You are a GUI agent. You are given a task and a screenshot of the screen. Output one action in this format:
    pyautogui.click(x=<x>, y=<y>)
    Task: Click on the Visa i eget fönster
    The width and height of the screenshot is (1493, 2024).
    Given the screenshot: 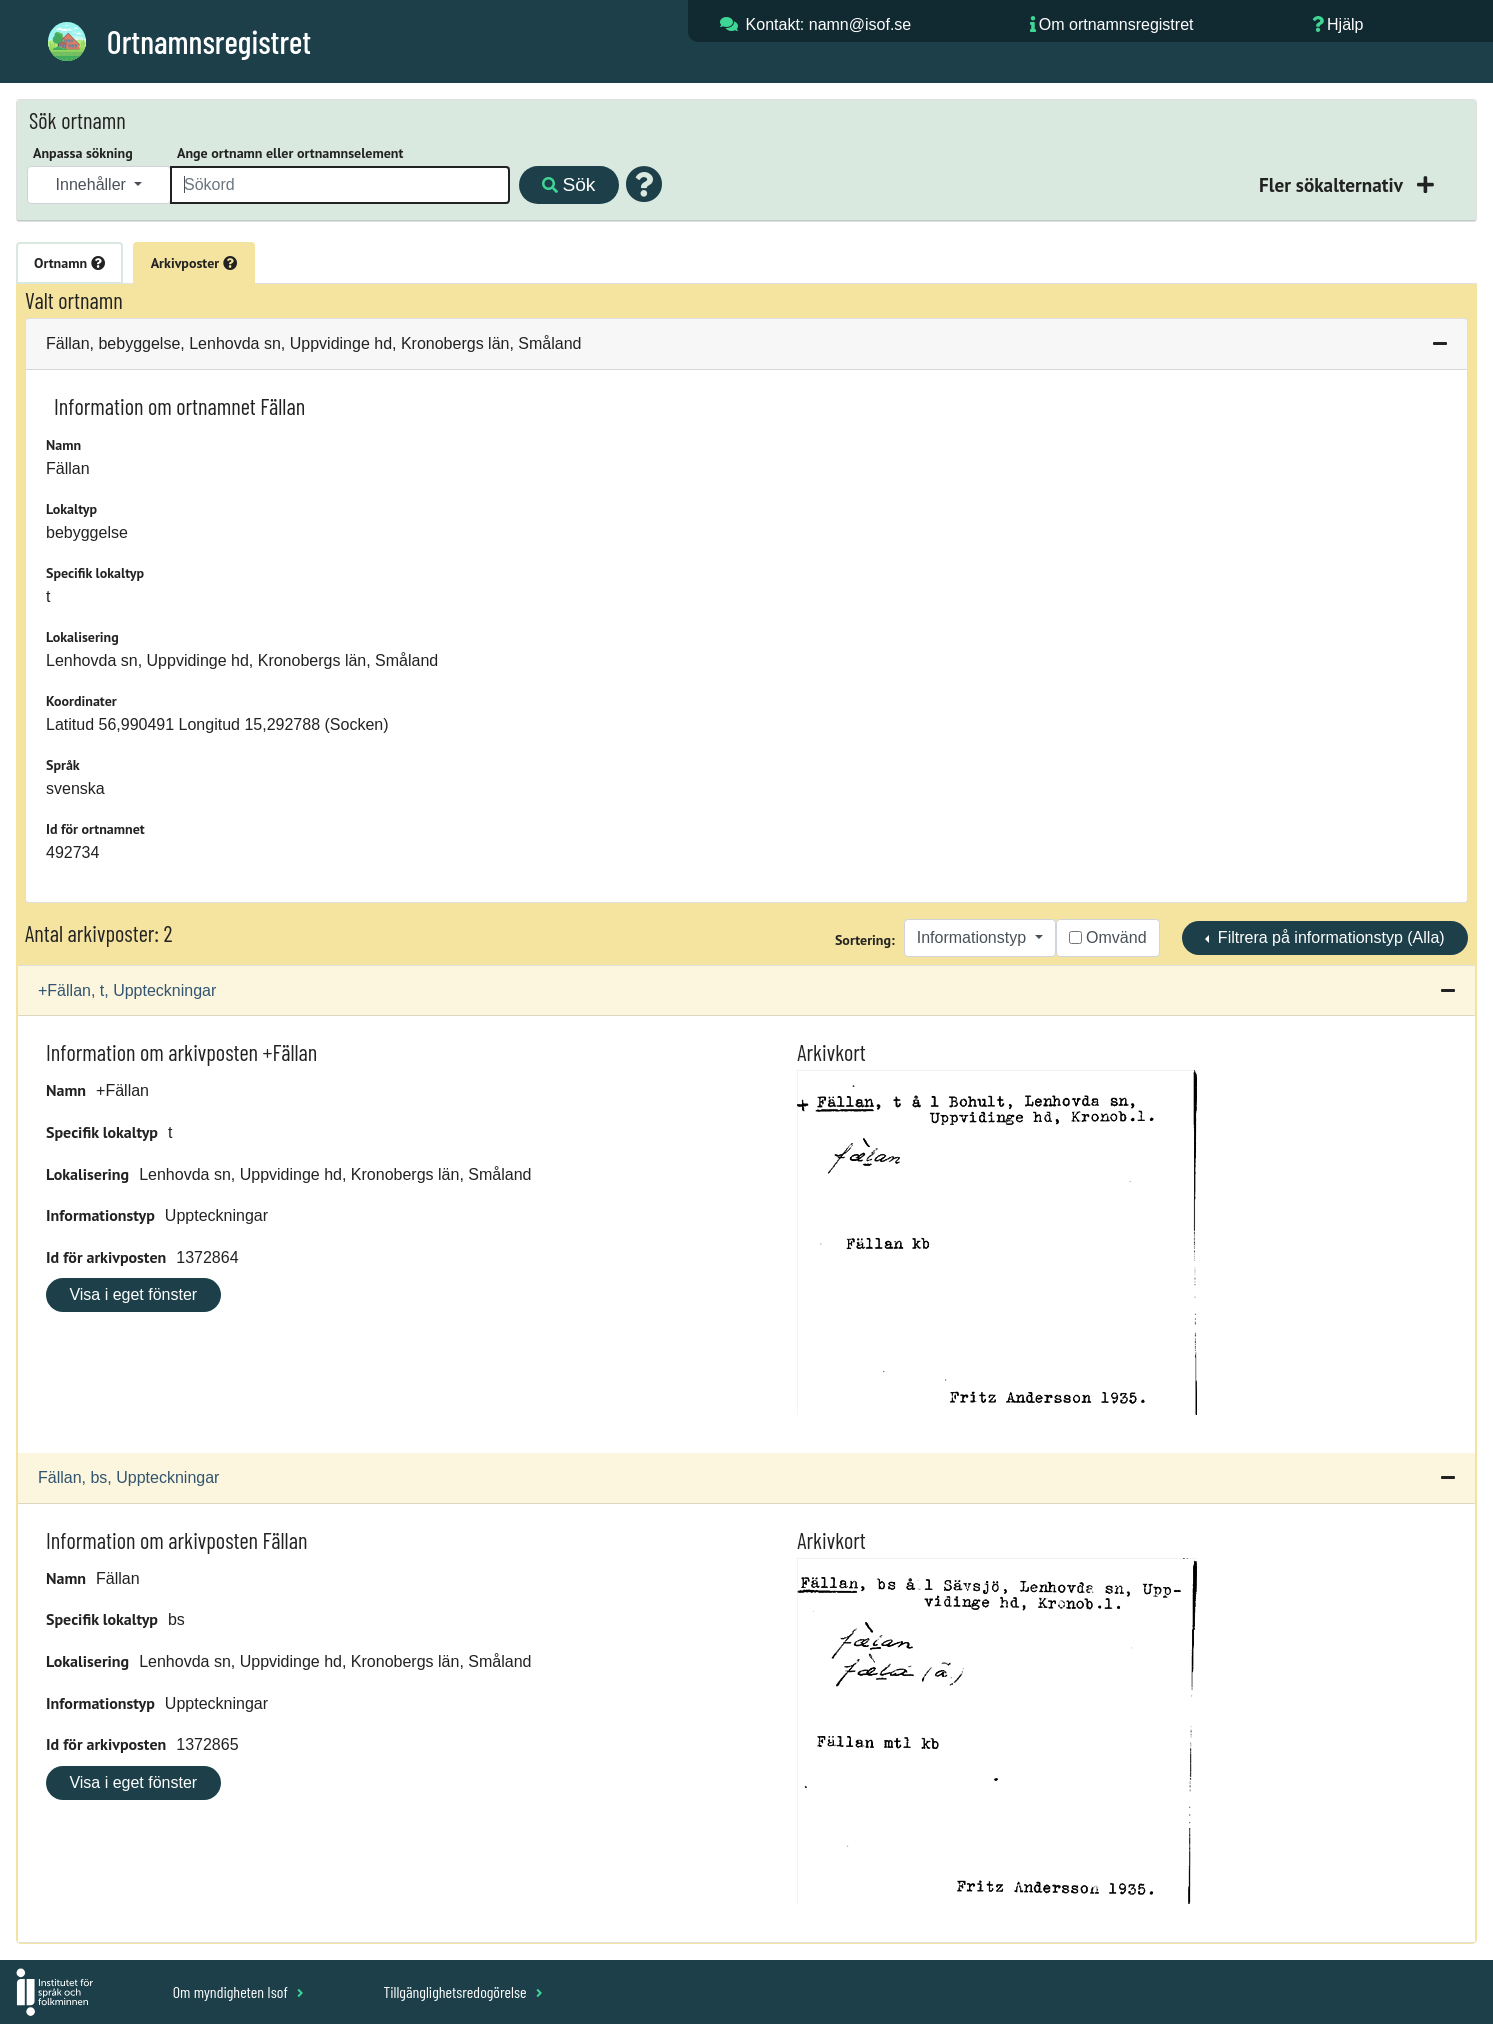 What is the action you would take?
    pyautogui.click(x=133, y=1294)
    